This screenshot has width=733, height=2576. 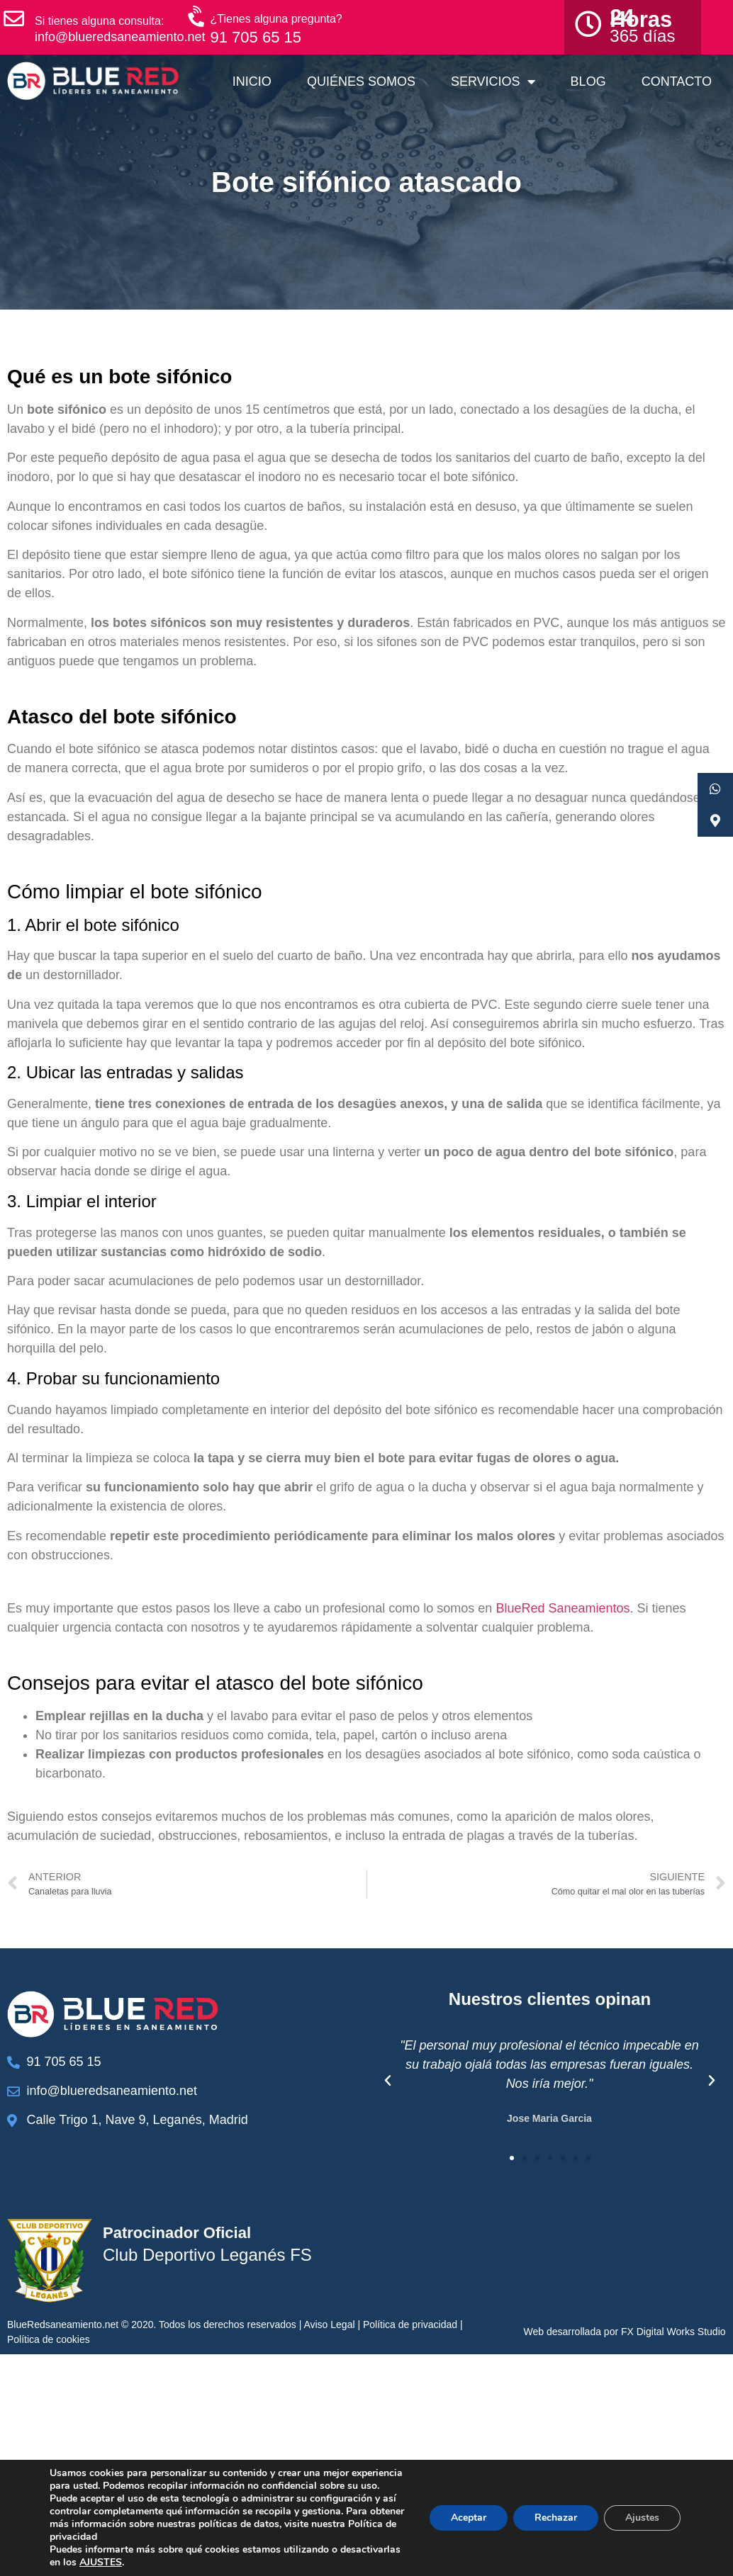 What do you see at coordinates (328, 2324) in the screenshot?
I see `Aviso Legal` at bounding box center [328, 2324].